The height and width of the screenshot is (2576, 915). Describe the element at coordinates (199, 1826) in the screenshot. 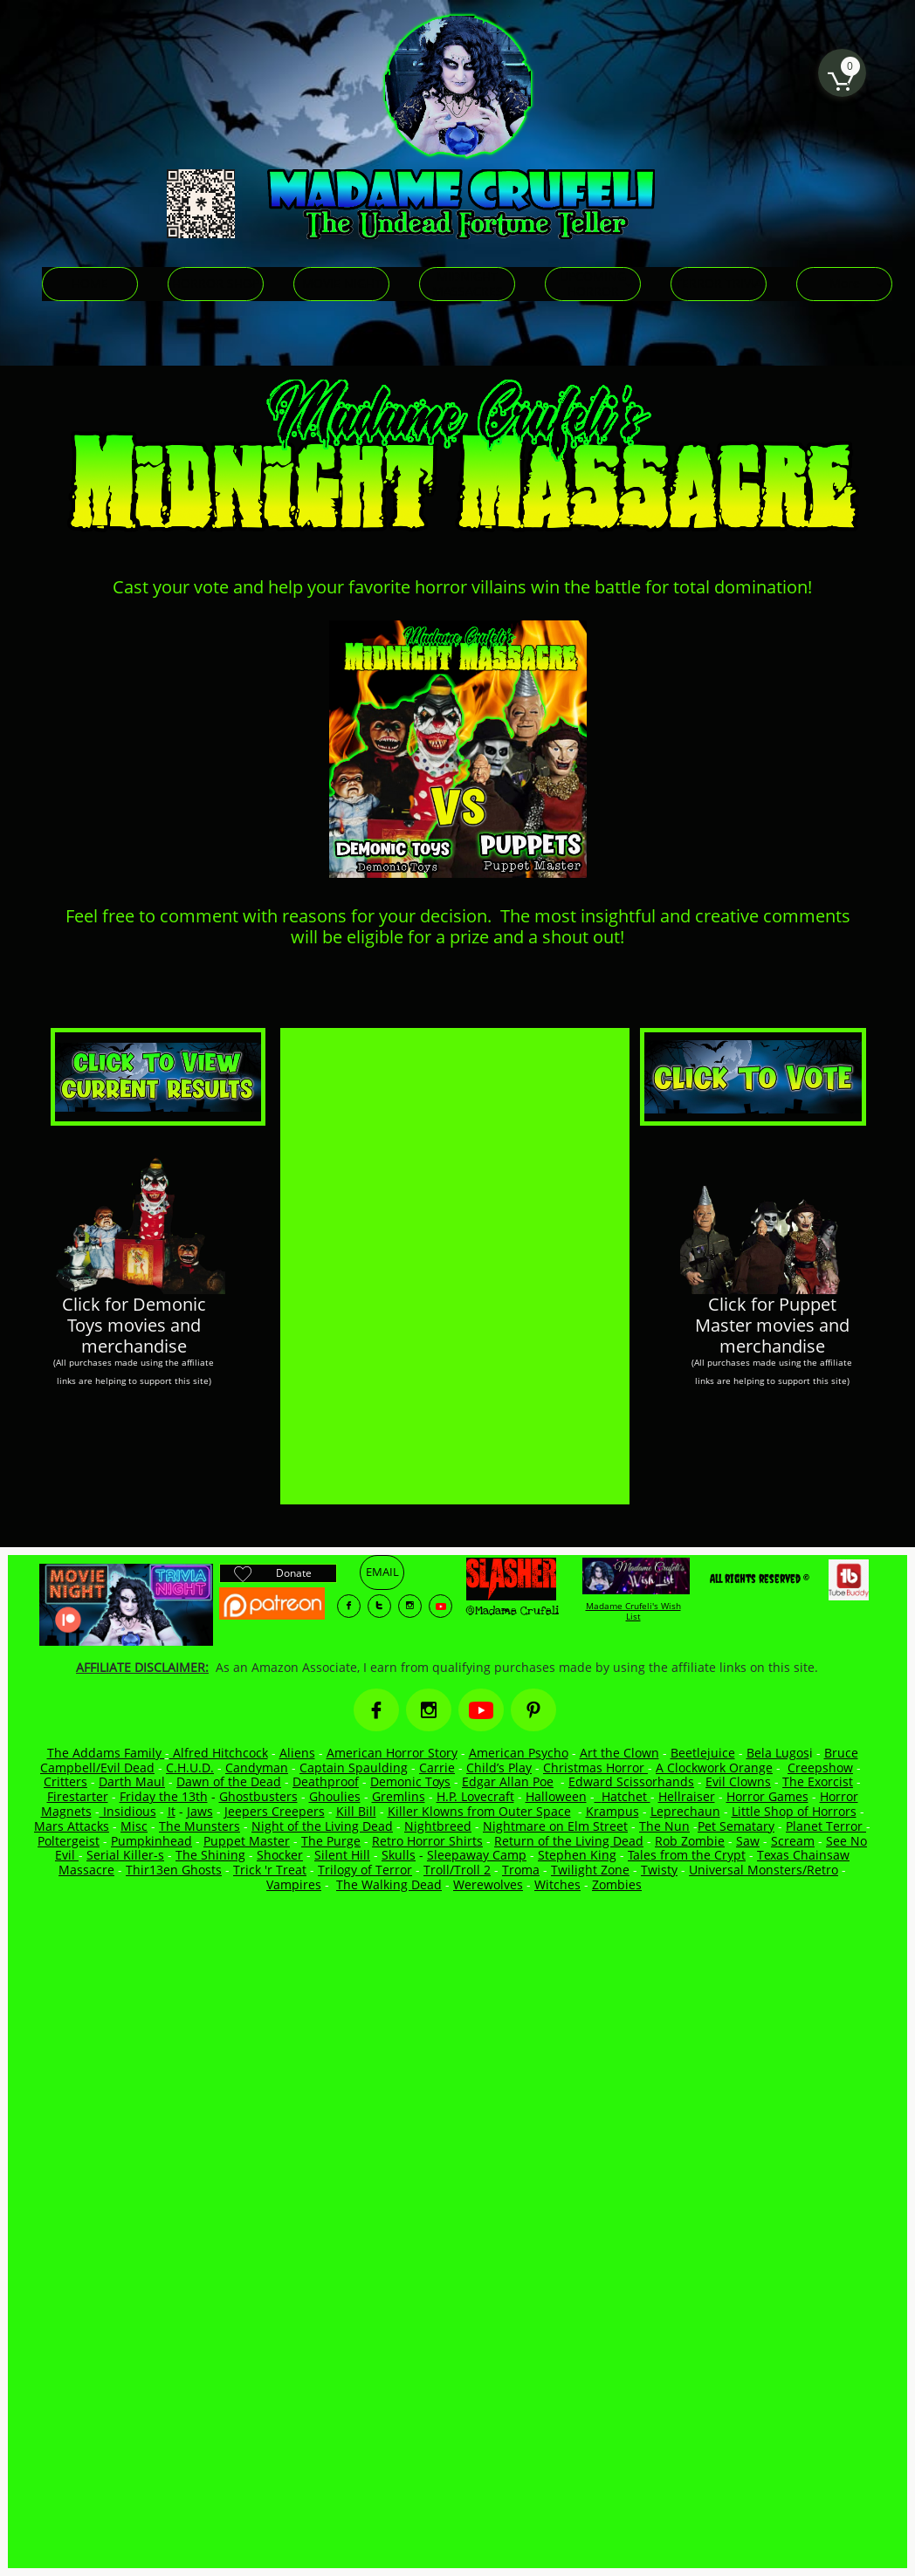

I see `The Munsters` at that location.